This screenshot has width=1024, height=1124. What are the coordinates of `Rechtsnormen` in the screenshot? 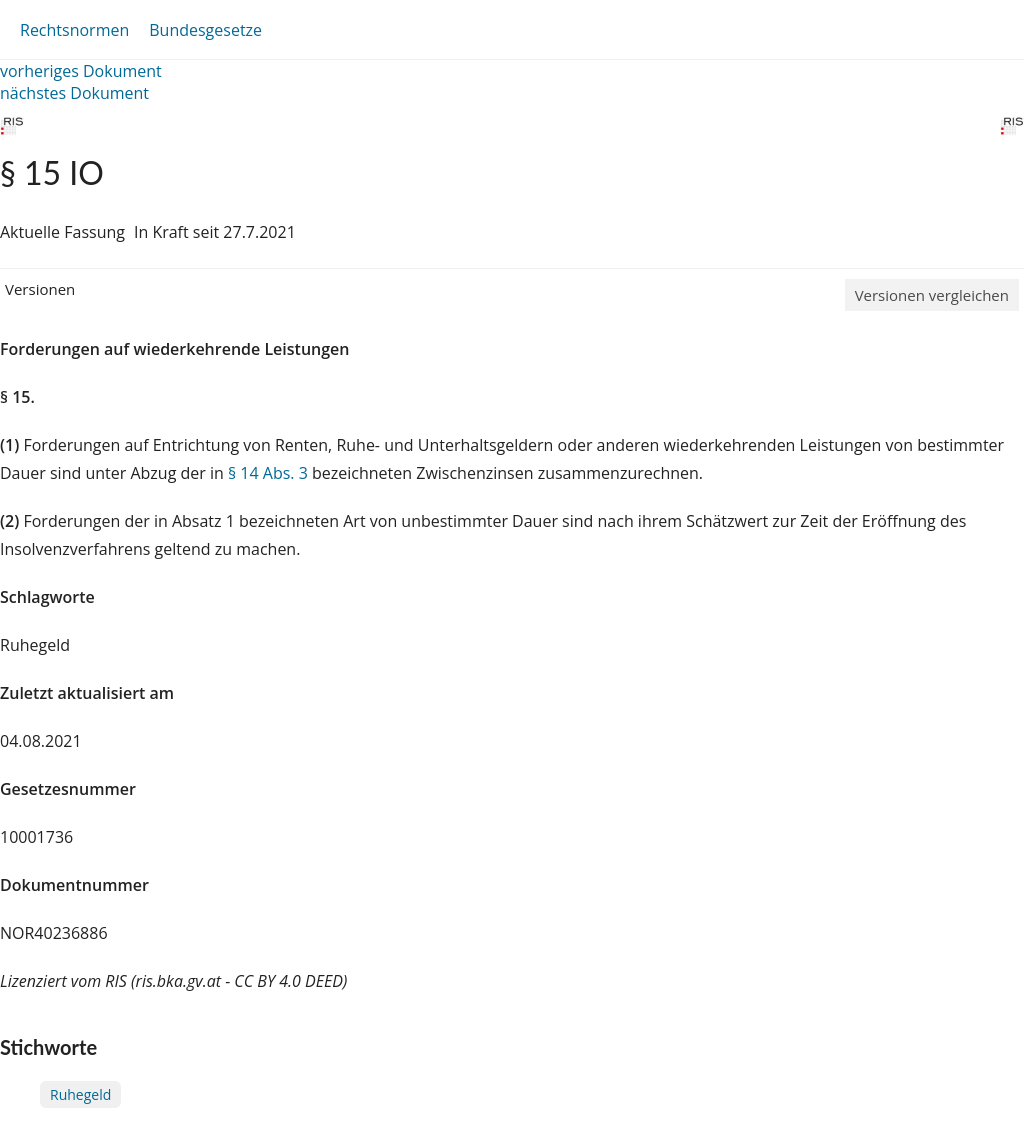 It's located at (74, 30).